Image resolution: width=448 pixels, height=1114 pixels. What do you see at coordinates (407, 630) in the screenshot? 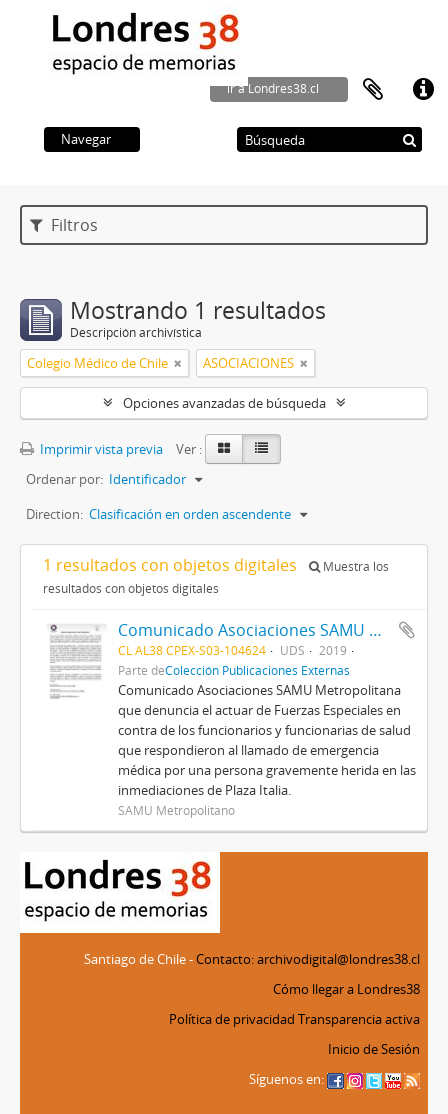
I see `Añadir al portapapeles` at bounding box center [407, 630].